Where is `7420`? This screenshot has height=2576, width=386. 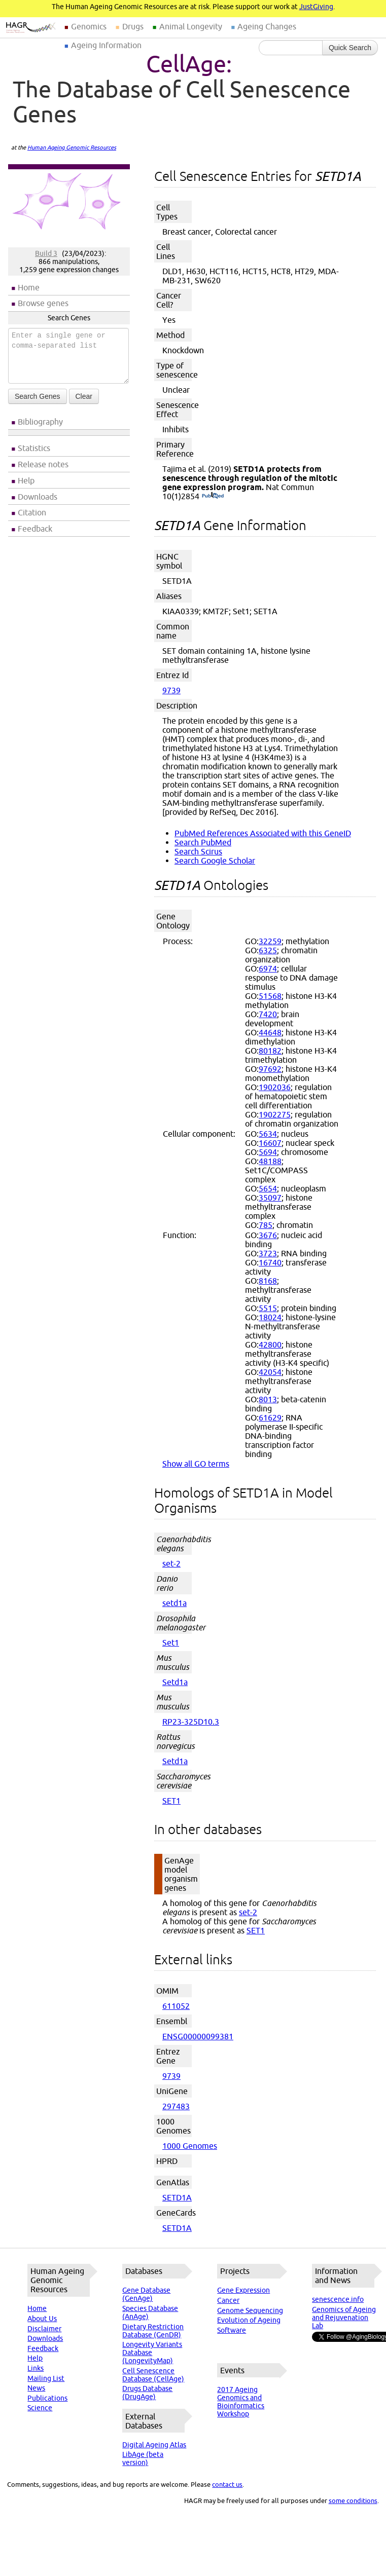 7420 is located at coordinates (268, 1014).